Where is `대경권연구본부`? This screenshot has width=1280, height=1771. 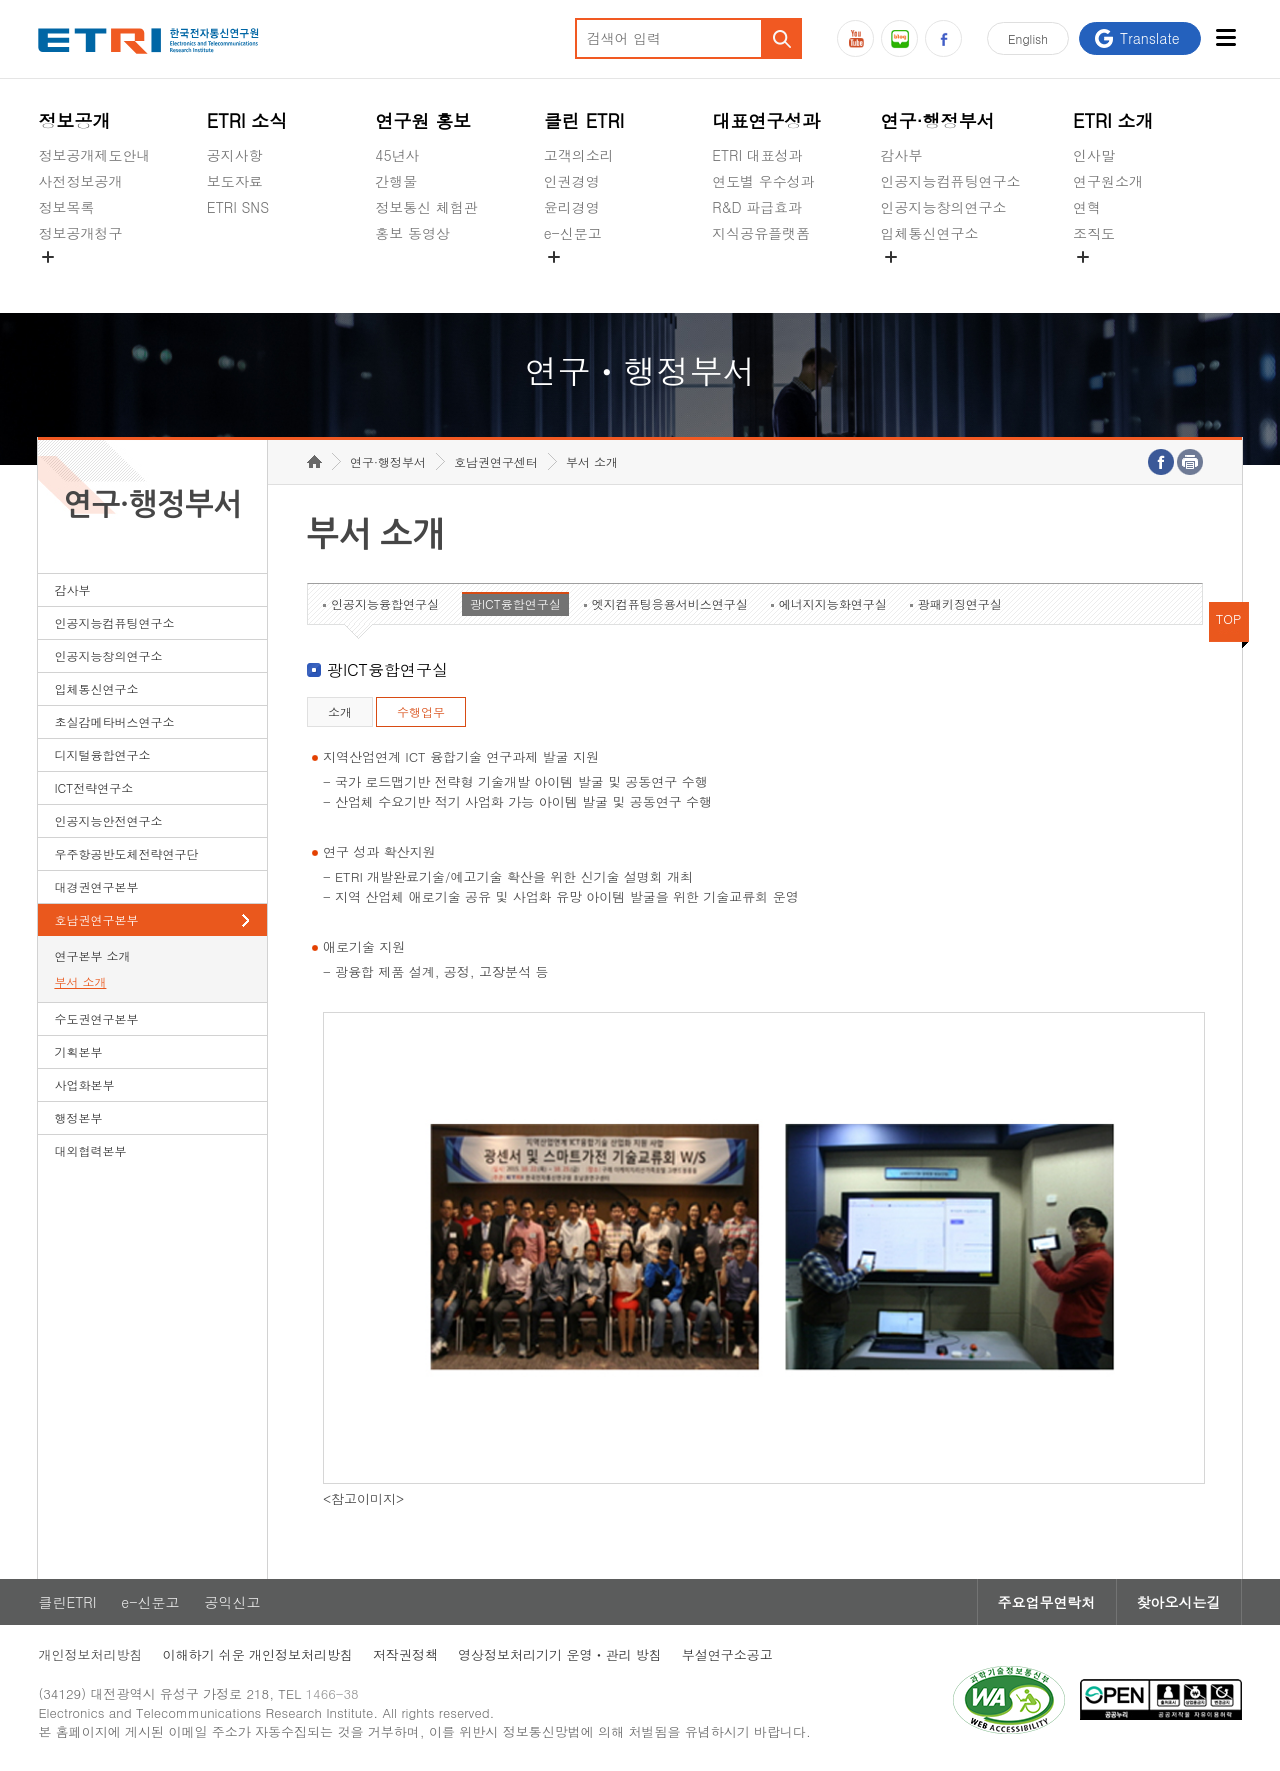
대경권연구본부 is located at coordinates (96, 886).